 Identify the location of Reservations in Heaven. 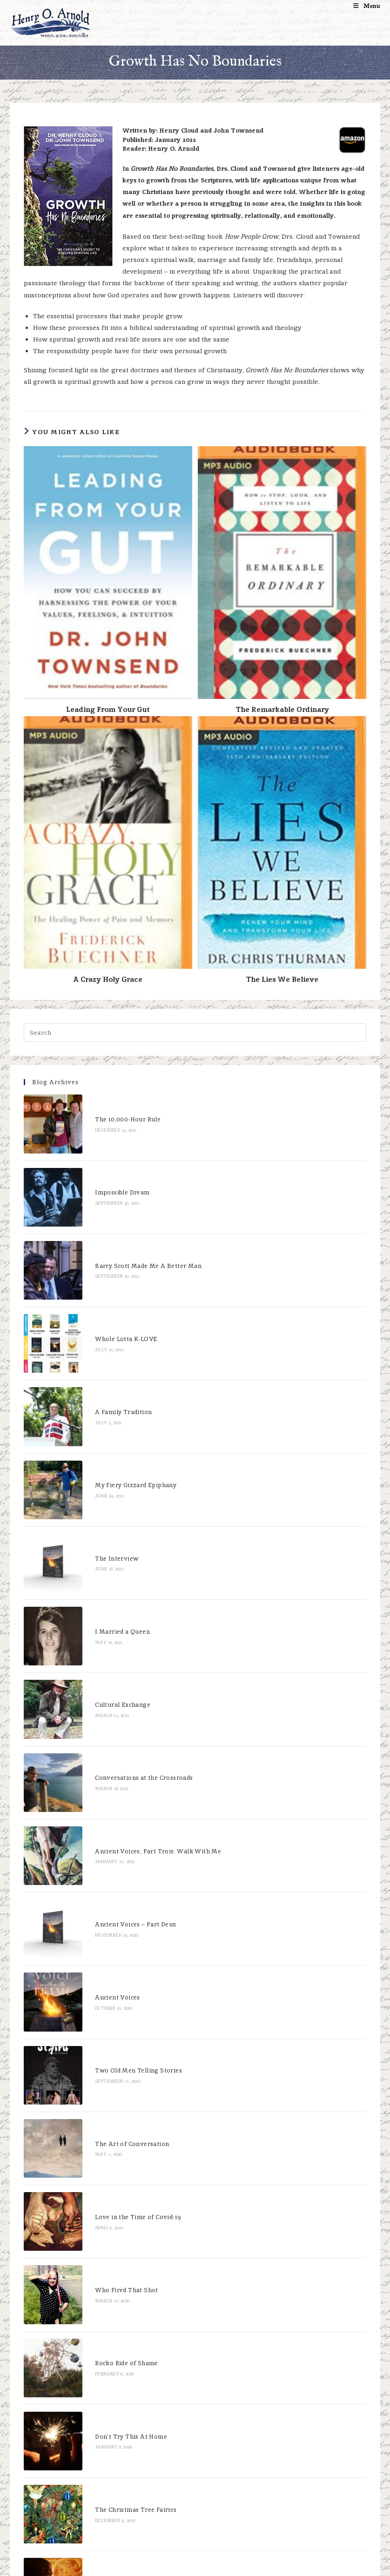
(113, 2440).